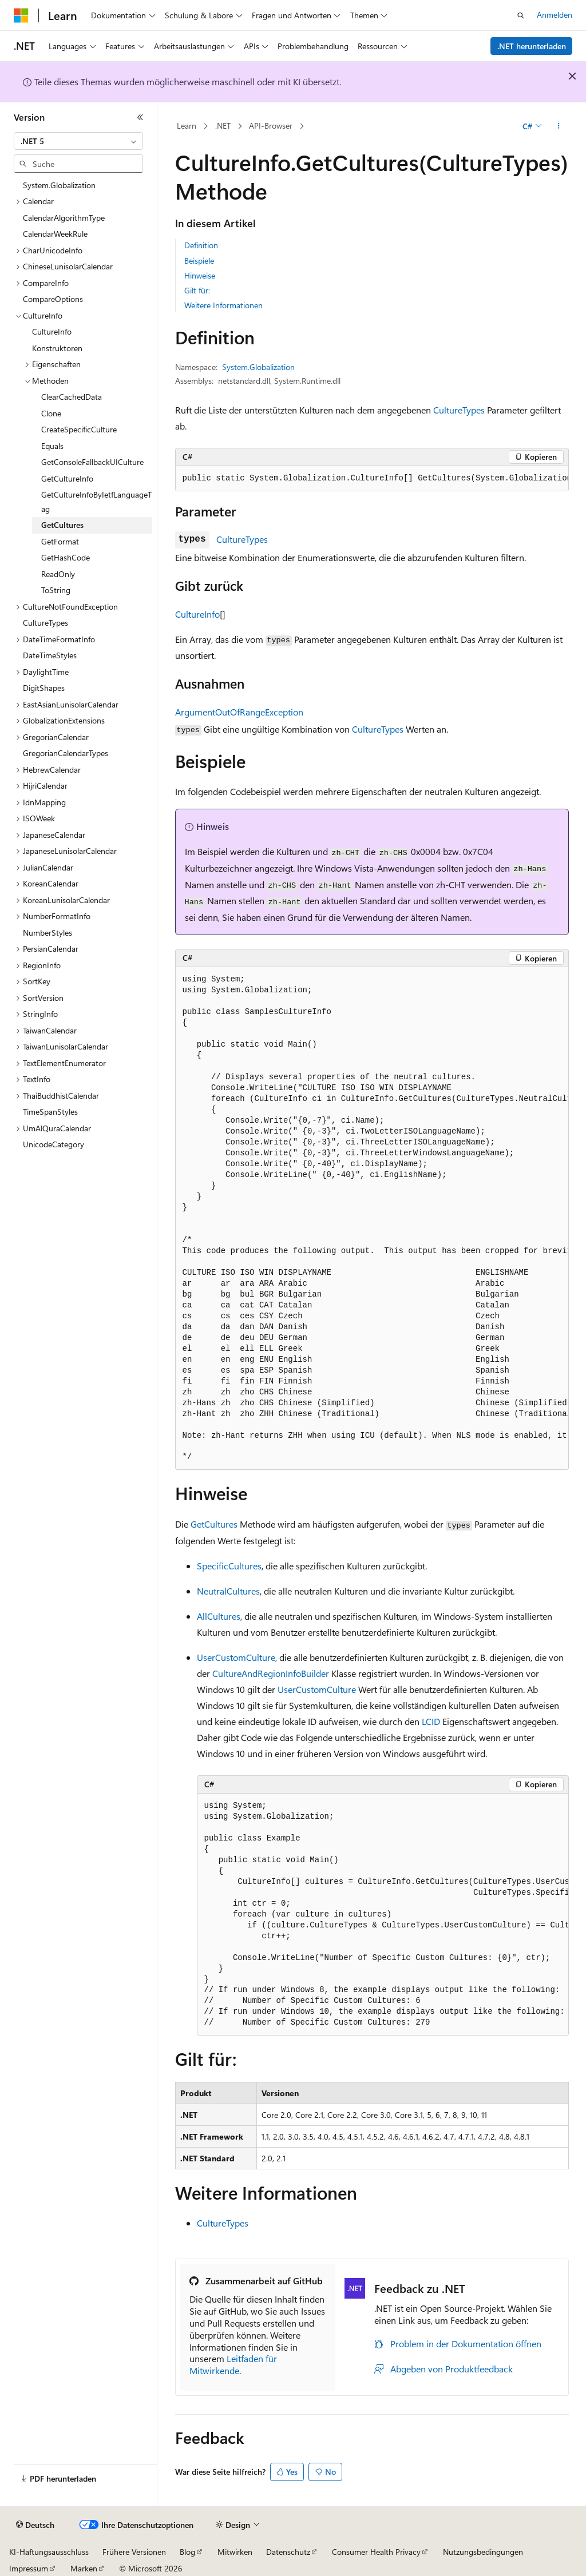 The image size is (586, 2576). Describe the element at coordinates (531, 46) in the screenshot. I see `.NET herunterladen` at that location.